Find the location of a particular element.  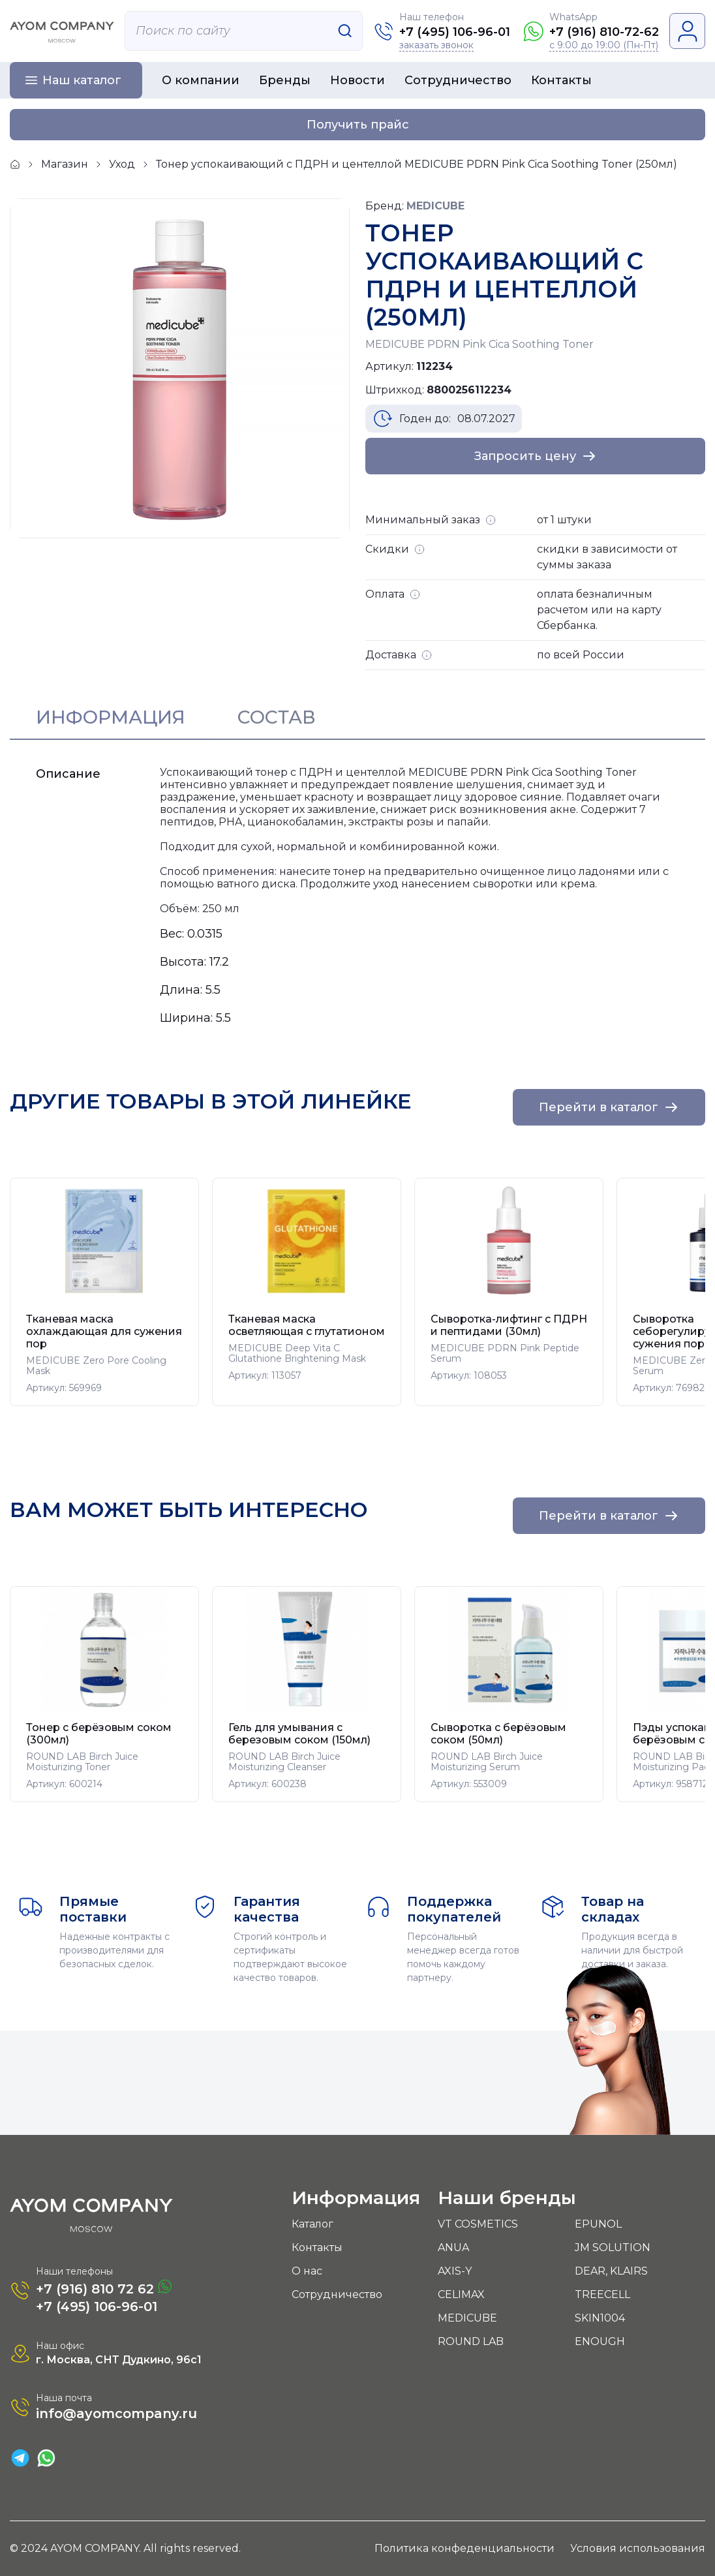

AXIS-Y is located at coordinates (455, 2271).